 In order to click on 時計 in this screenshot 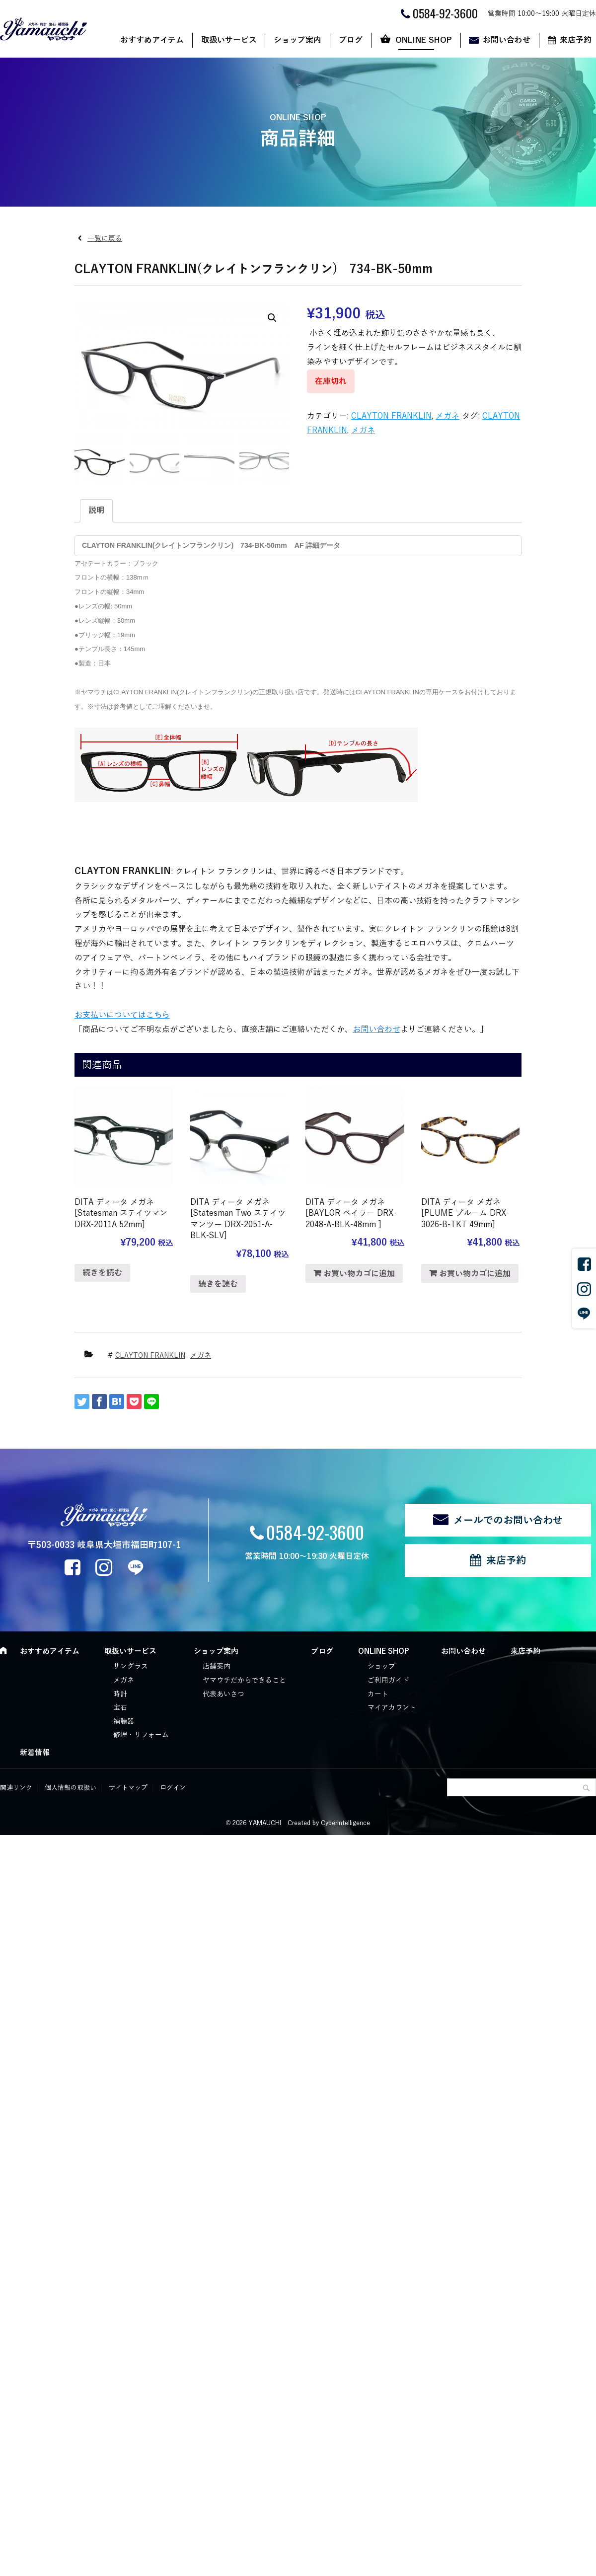, I will do `click(120, 1694)`.